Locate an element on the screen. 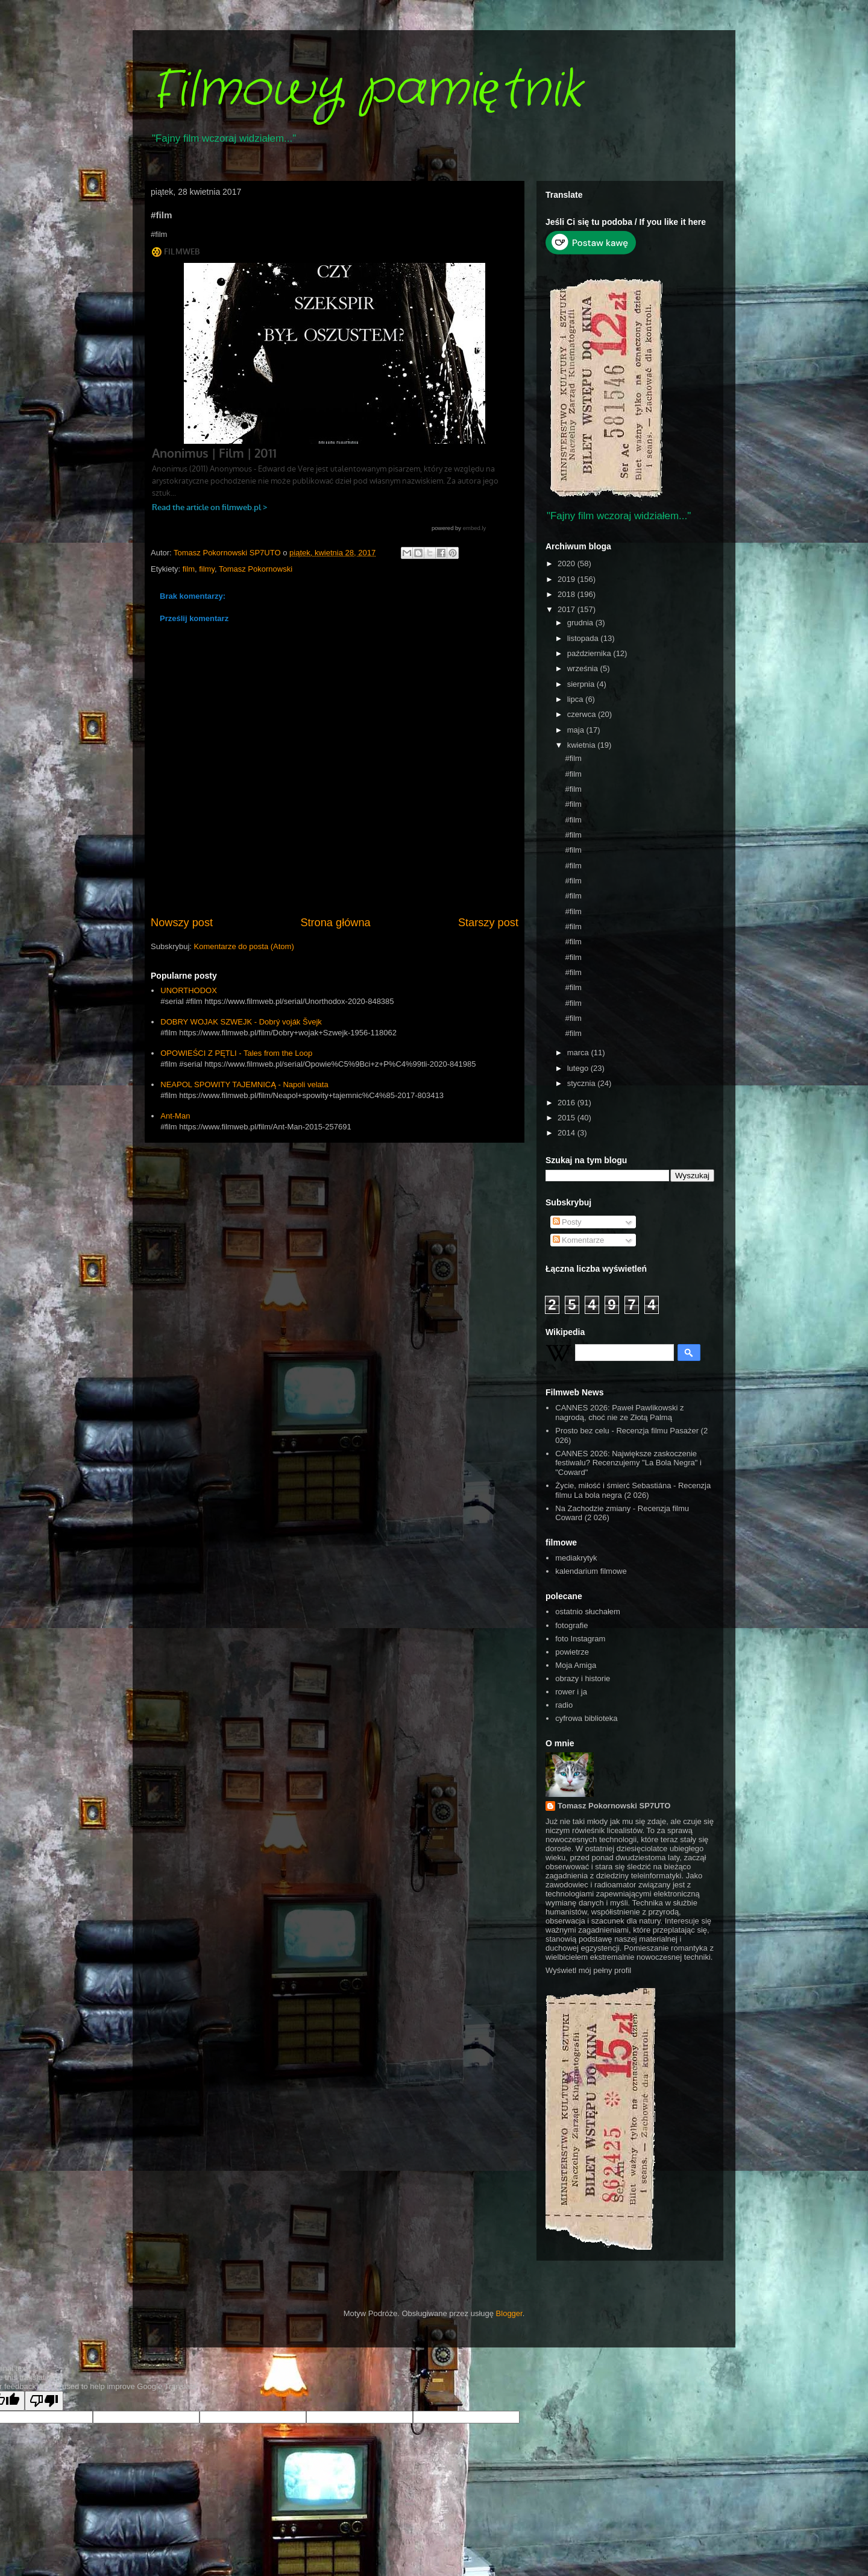  Strona główna is located at coordinates (335, 923).